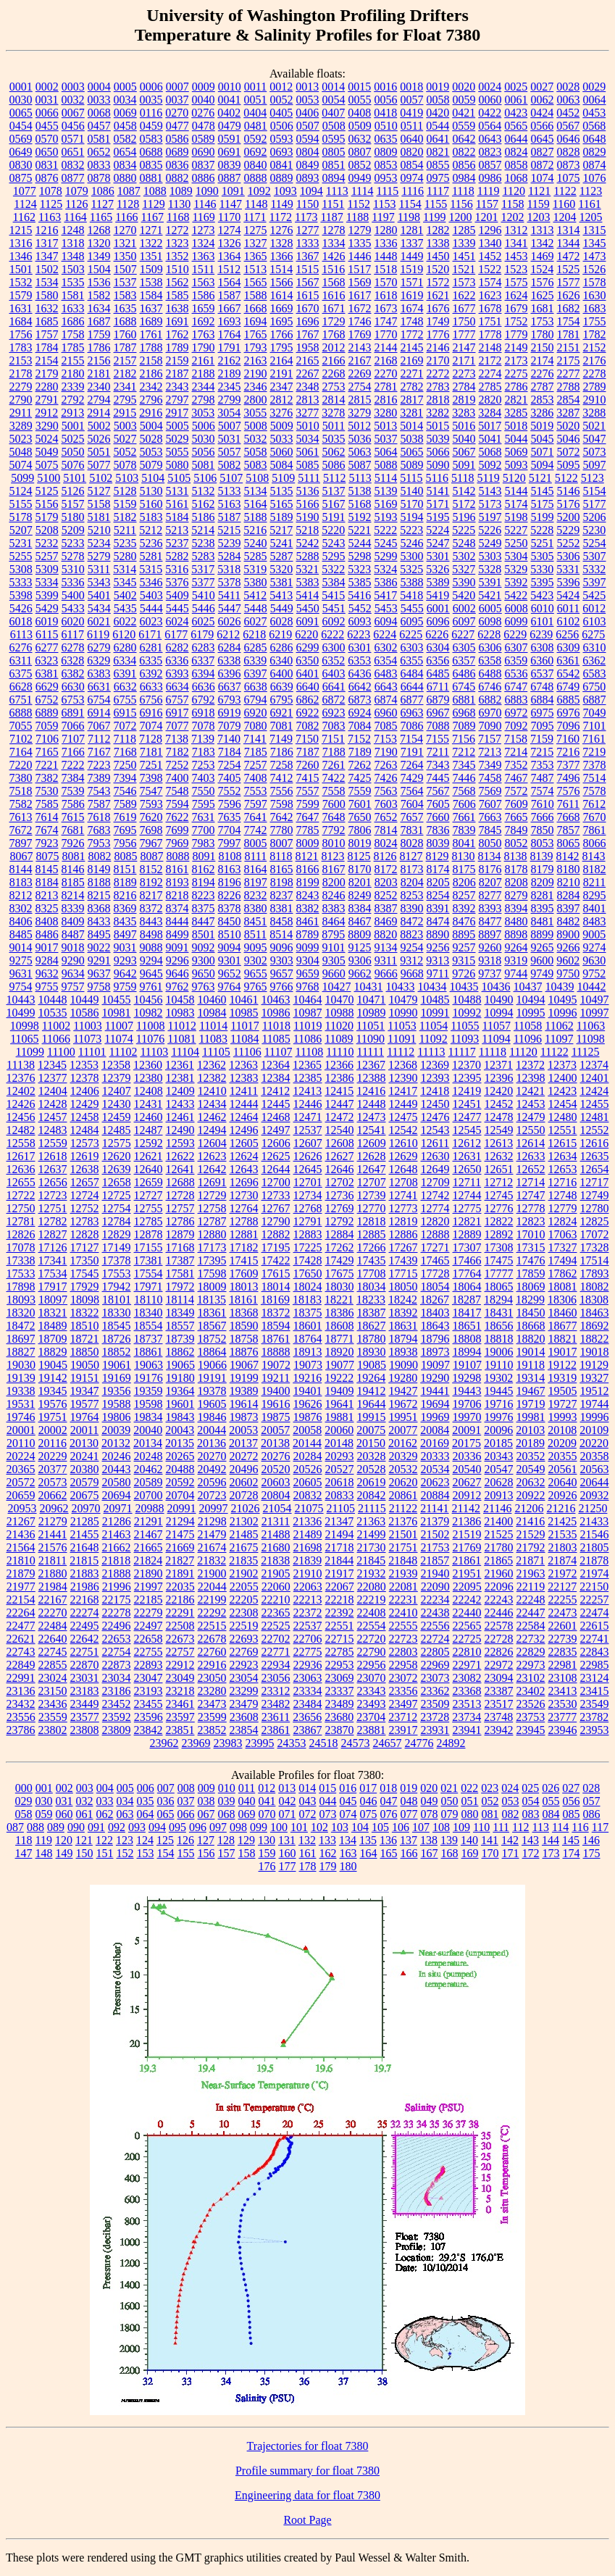  What do you see at coordinates (402, 1039) in the screenshot?
I see `11091` at bounding box center [402, 1039].